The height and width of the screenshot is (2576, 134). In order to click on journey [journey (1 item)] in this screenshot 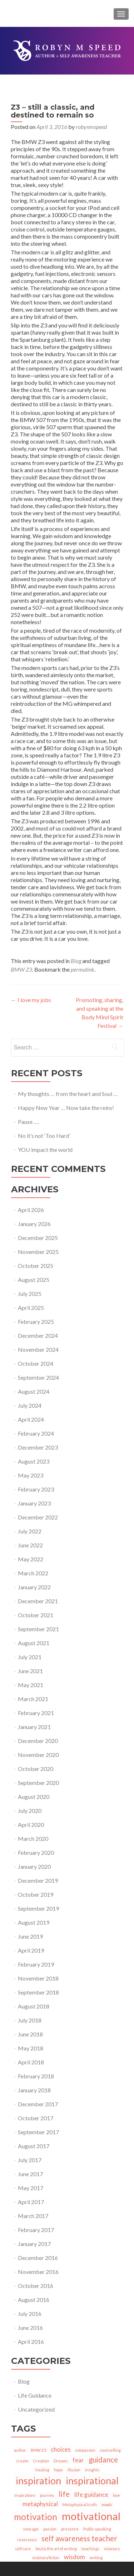, I will do `click(47, 2495)`.